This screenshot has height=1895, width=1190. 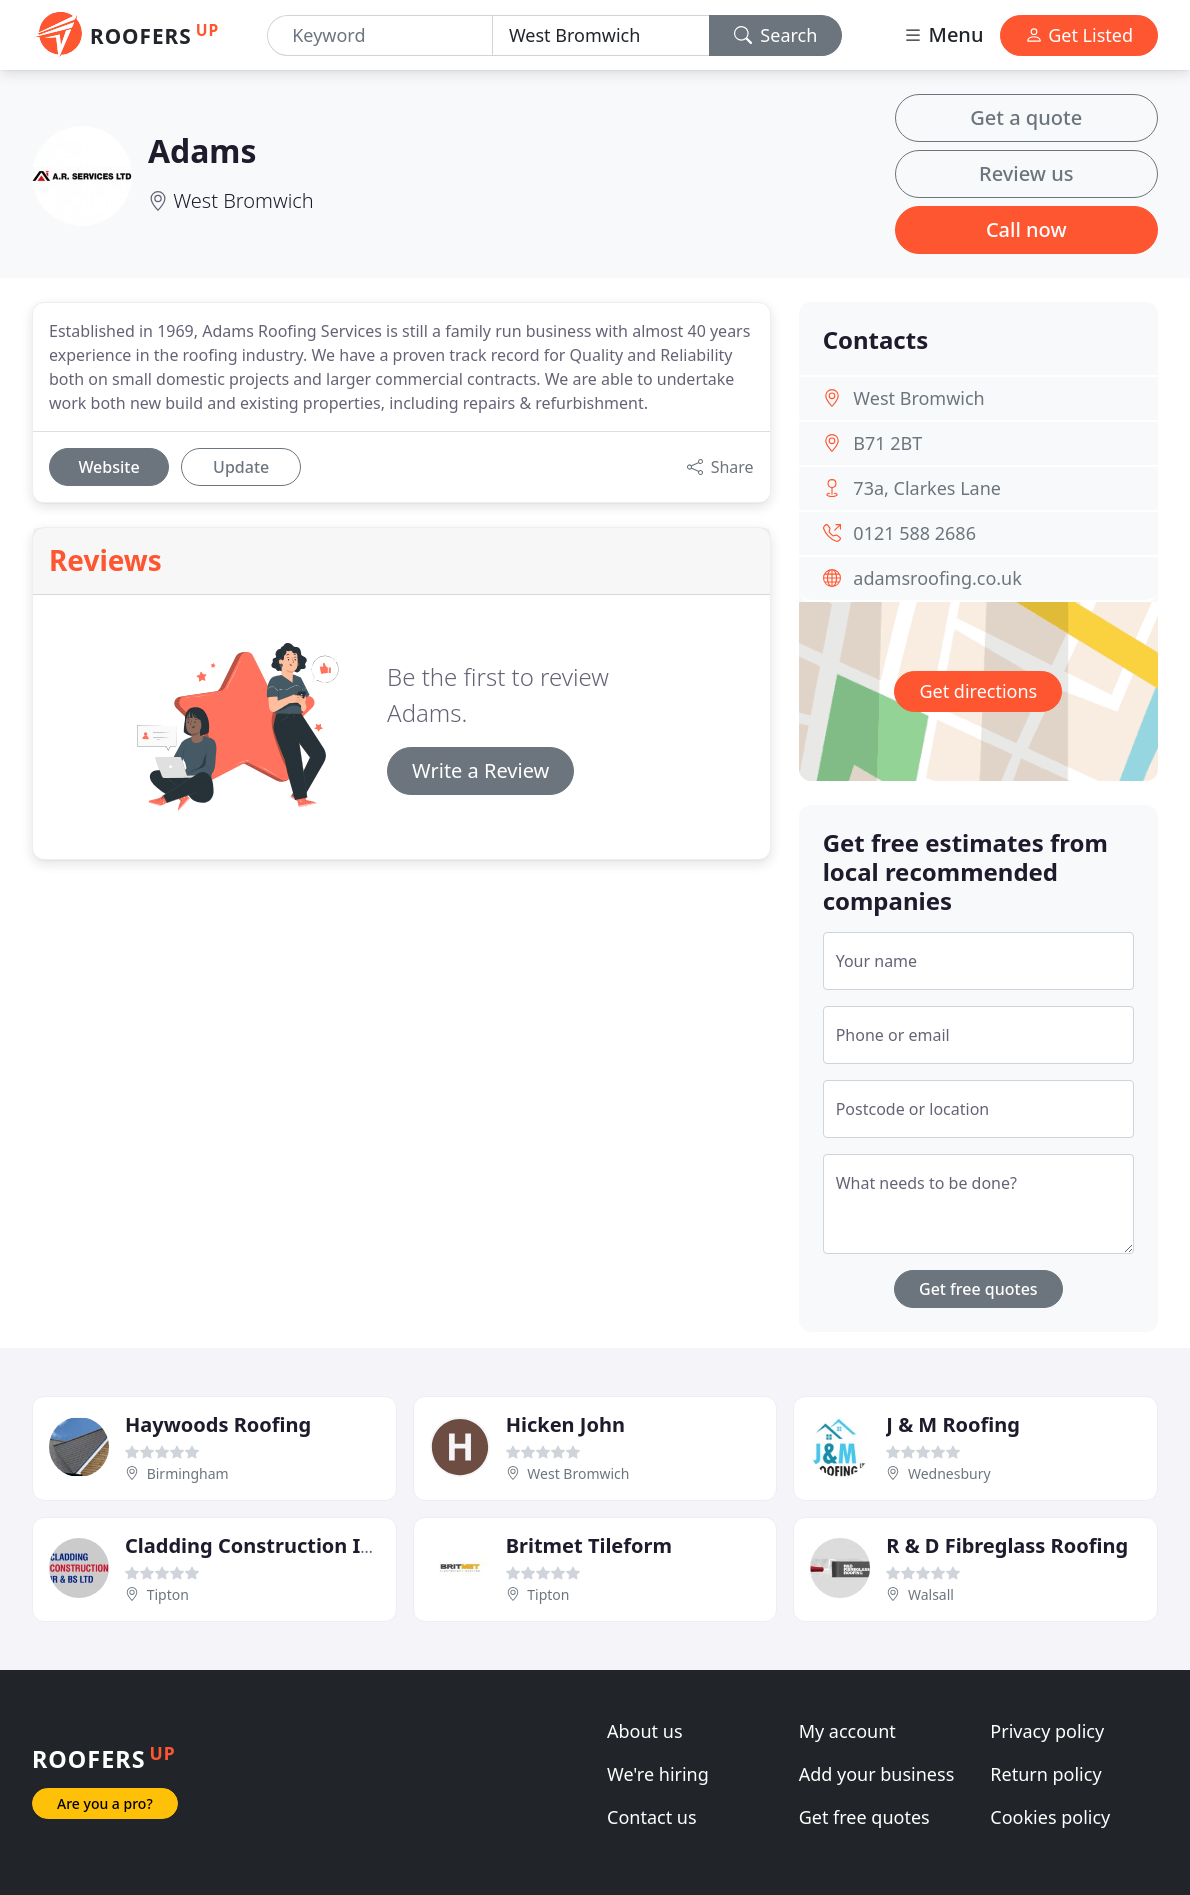 I want to click on Wednesbury, so click(x=949, y=1473).